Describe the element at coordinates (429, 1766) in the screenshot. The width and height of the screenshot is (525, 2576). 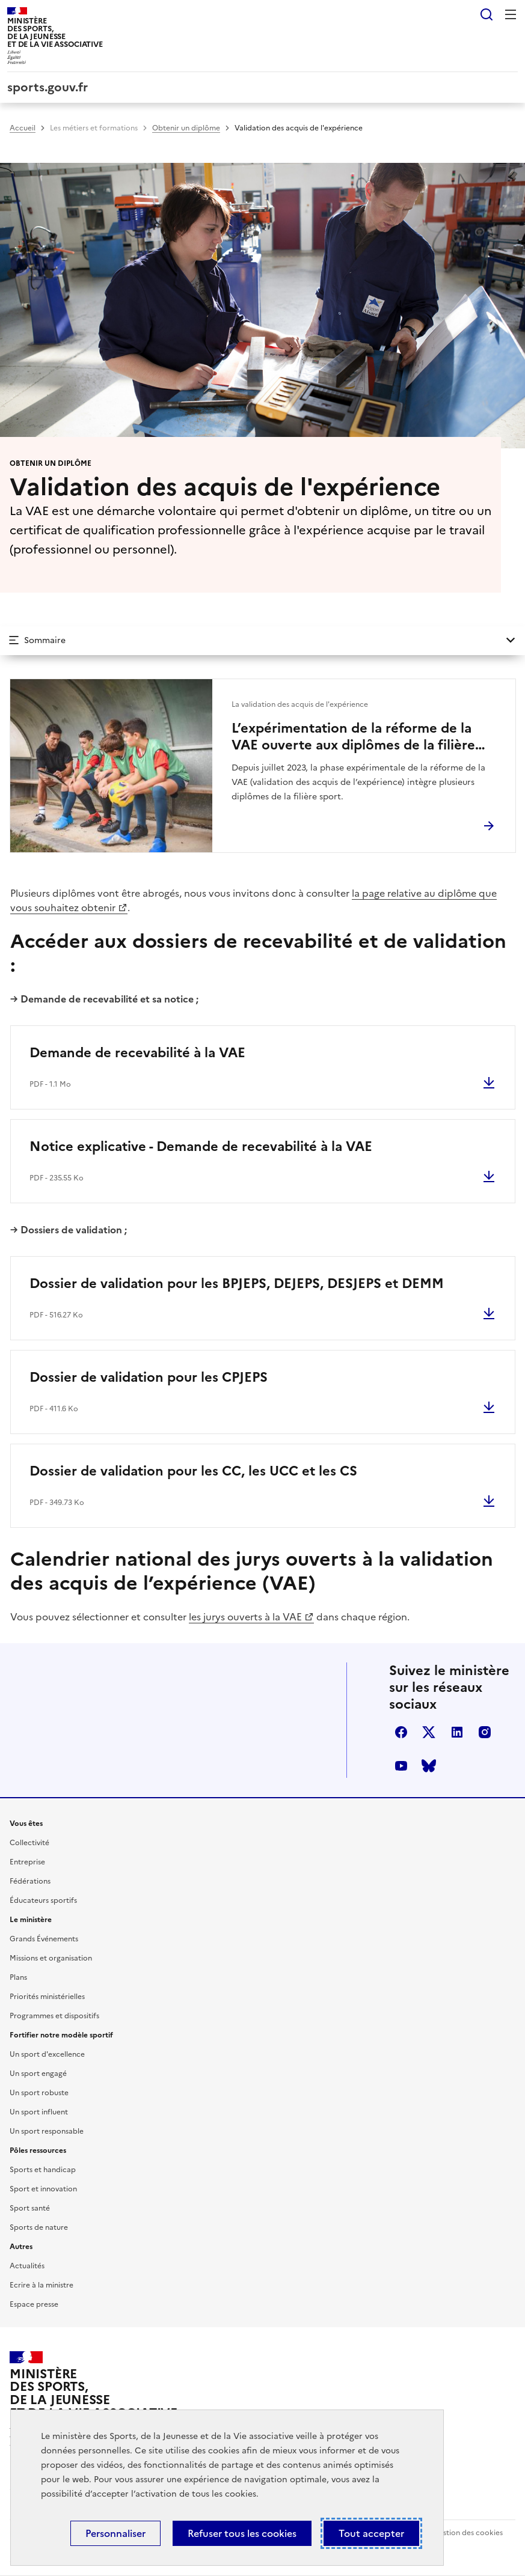
I see `bluesky` at that location.